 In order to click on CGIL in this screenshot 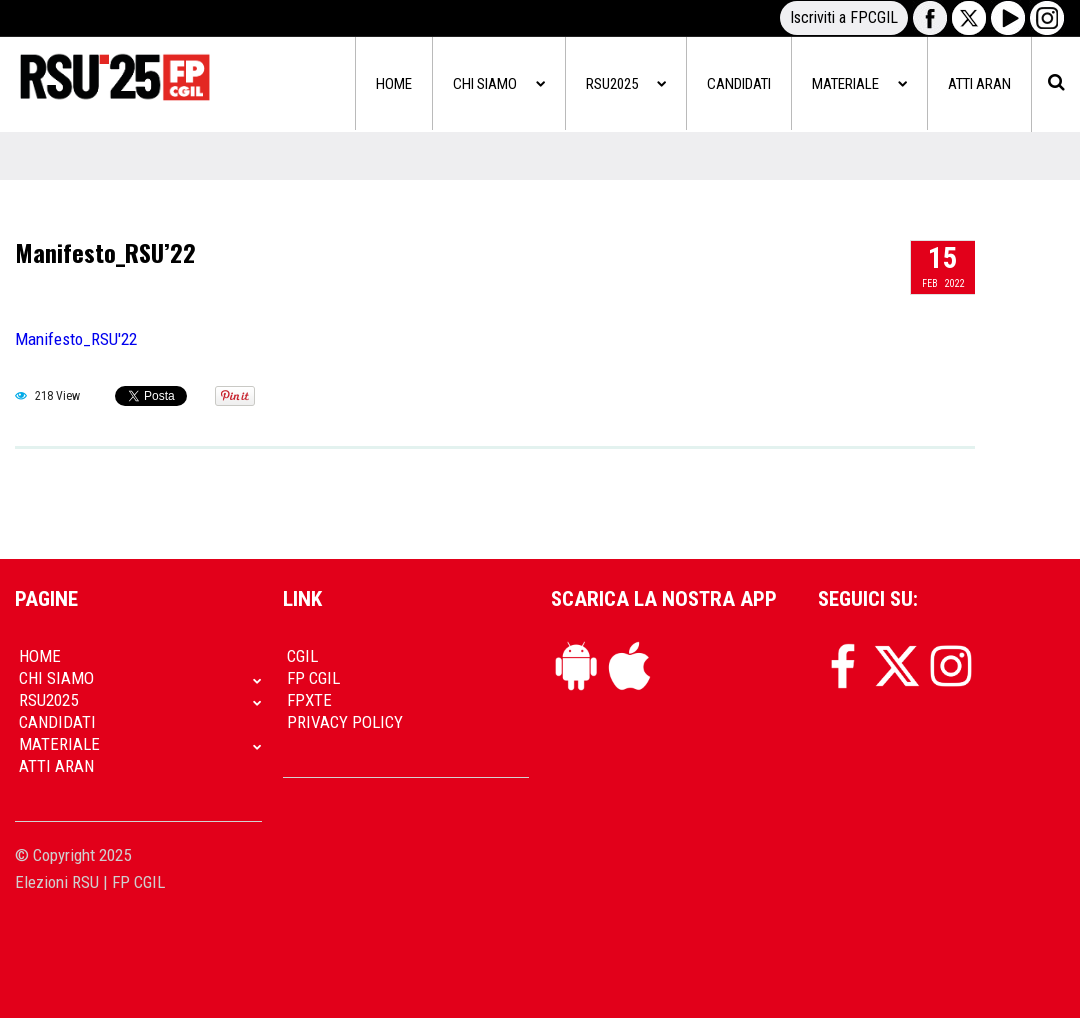, I will do `click(302, 656)`.